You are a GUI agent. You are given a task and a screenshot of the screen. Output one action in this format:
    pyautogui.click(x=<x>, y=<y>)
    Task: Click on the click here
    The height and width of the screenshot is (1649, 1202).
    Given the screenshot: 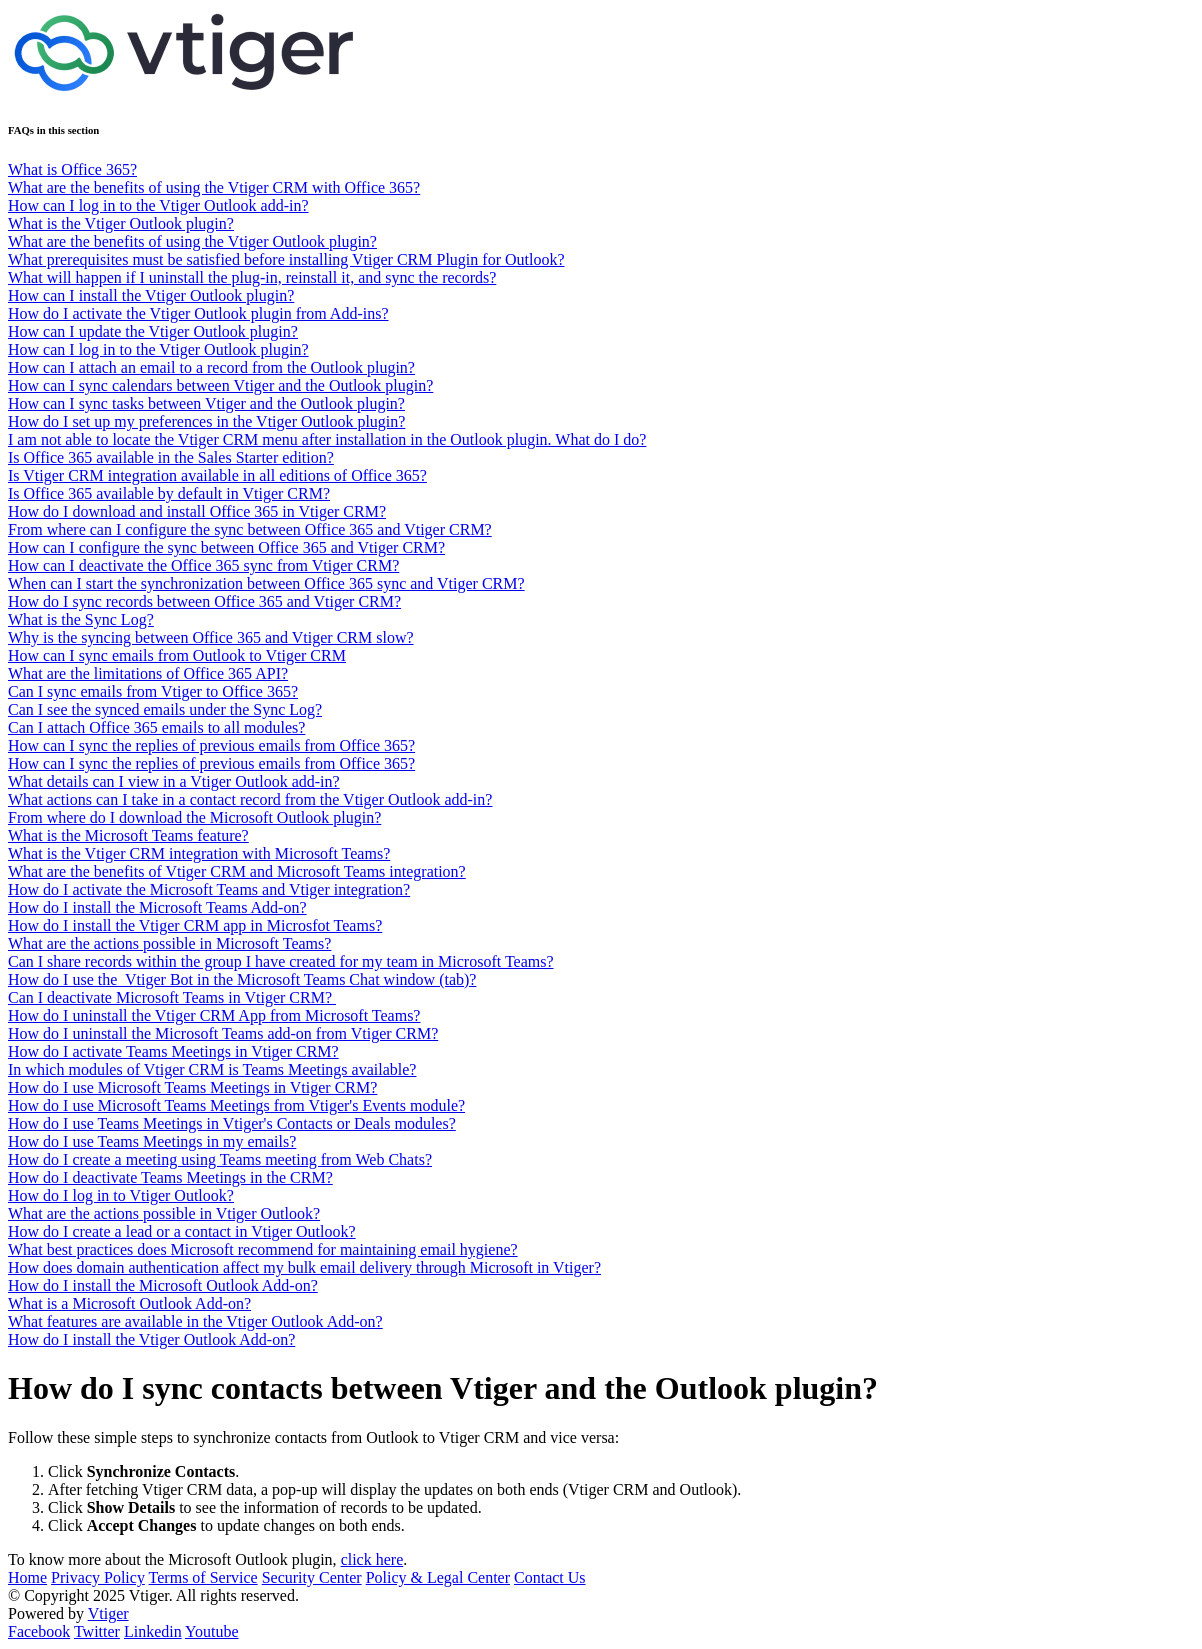 What is the action you would take?
    pyautogui.click(x=372, y=1559)
    